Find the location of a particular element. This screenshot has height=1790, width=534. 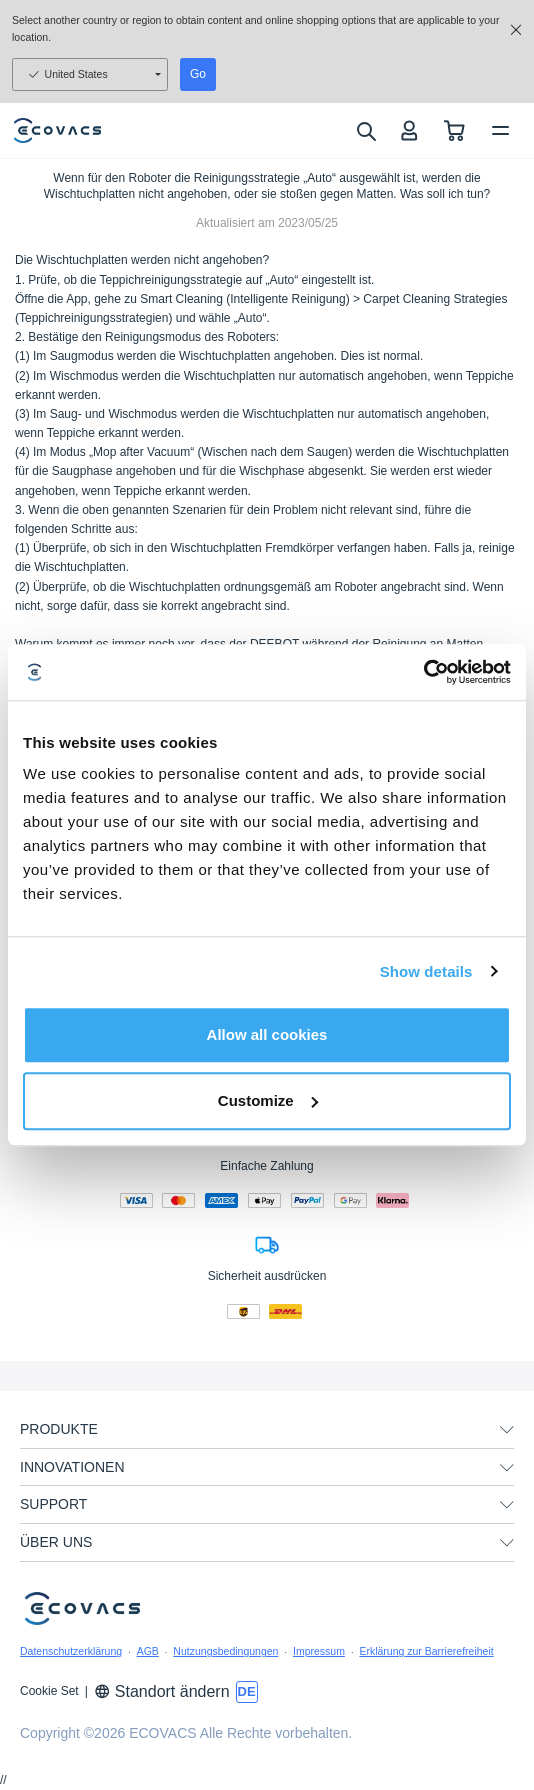

AGB is located at coordinates (148, 1651).